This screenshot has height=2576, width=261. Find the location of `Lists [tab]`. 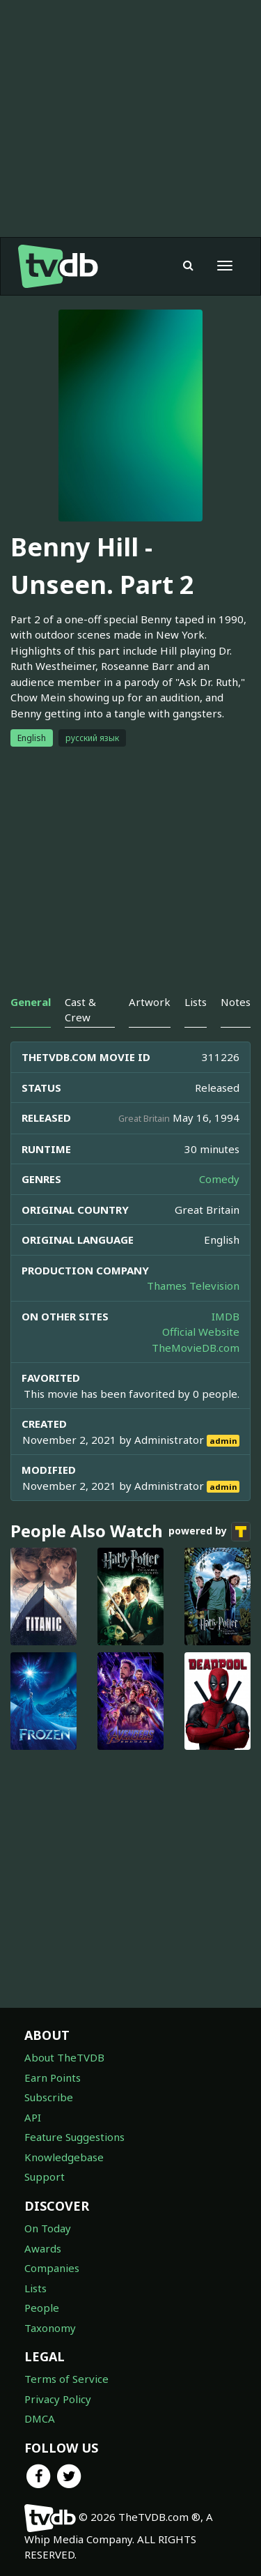

Lists [tab] is located at coordinates (195, 1002).